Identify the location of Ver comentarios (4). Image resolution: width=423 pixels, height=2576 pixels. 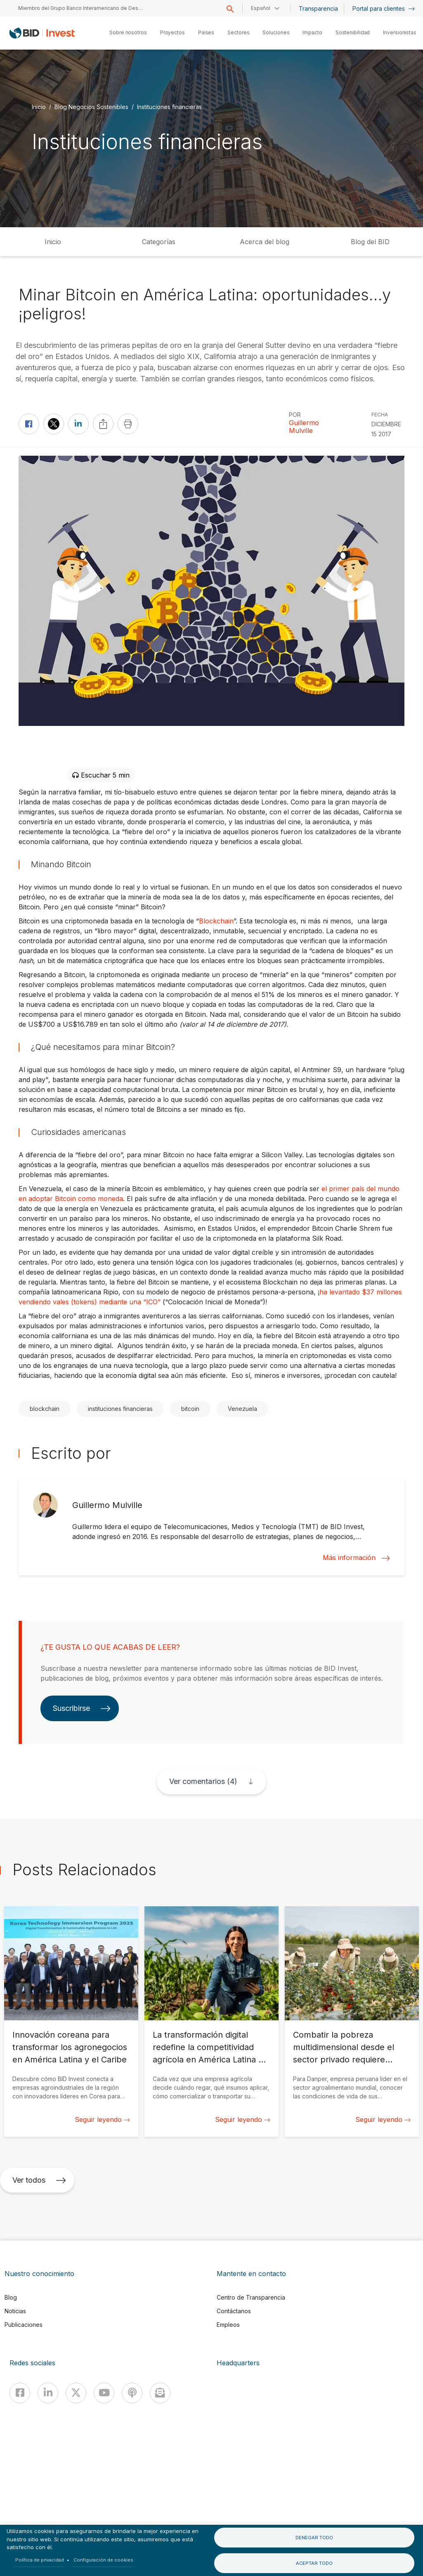
(203, 1781).